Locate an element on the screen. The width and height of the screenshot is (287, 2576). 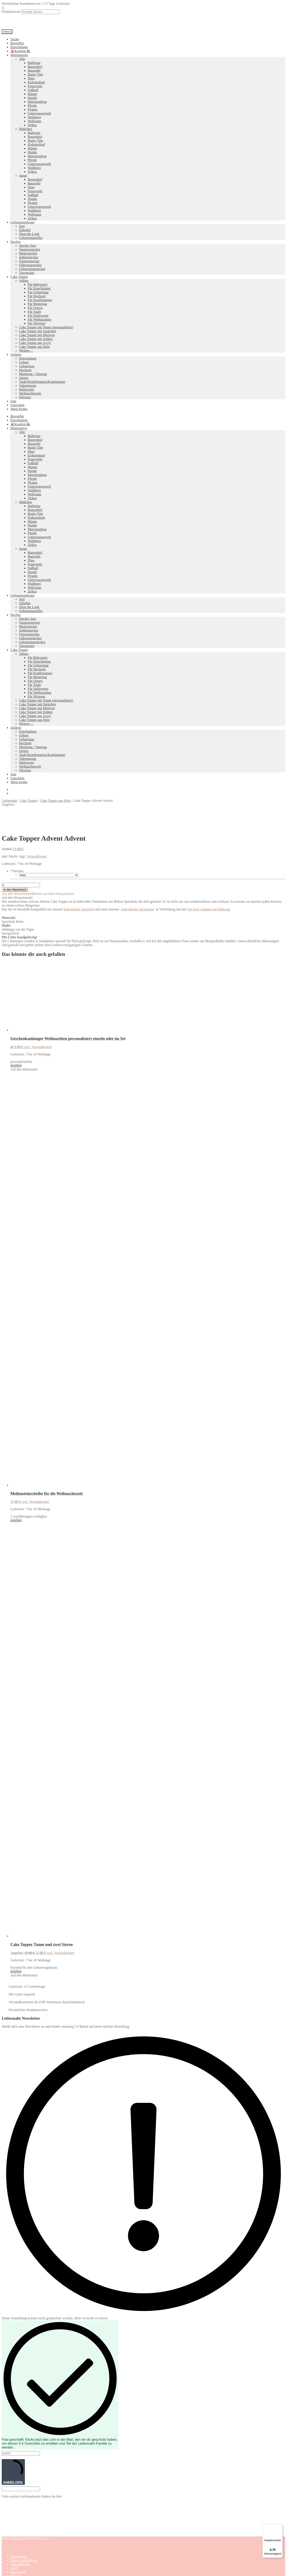
Hochzeit is located at coordinates (25, 370).